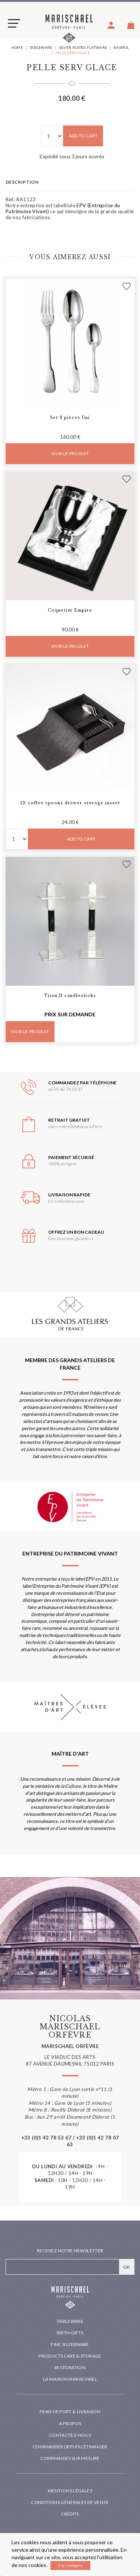 Image resolution: width=140 pixels, height=2576 pixels. What do you see at coordinates (75, 1126) in the screenshot?
I see `dans notre boutique à Paris` at bounding box center [75, 1126].